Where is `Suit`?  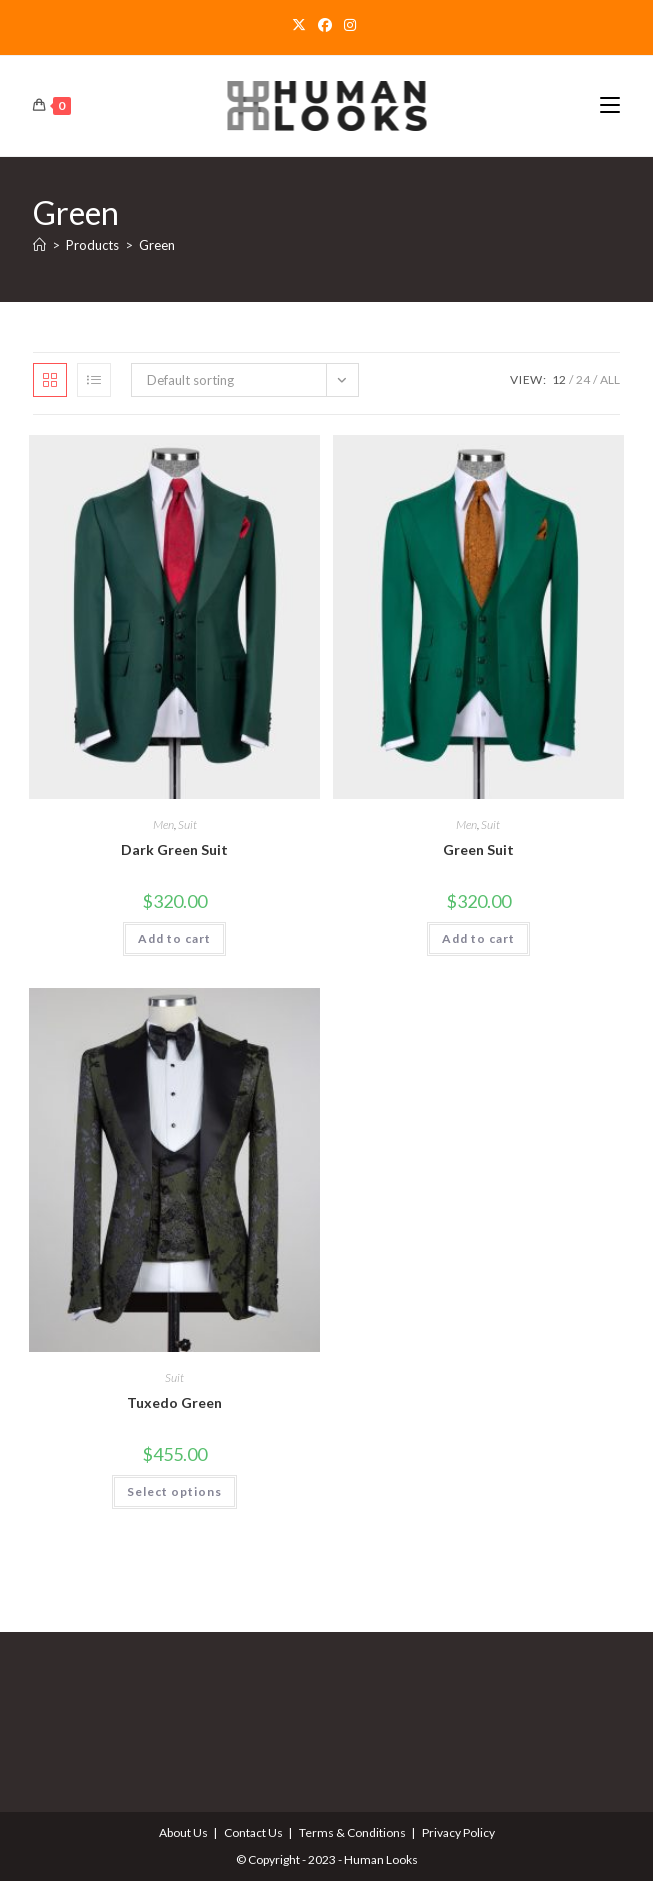 Suit is located at coordinates (187, 824).